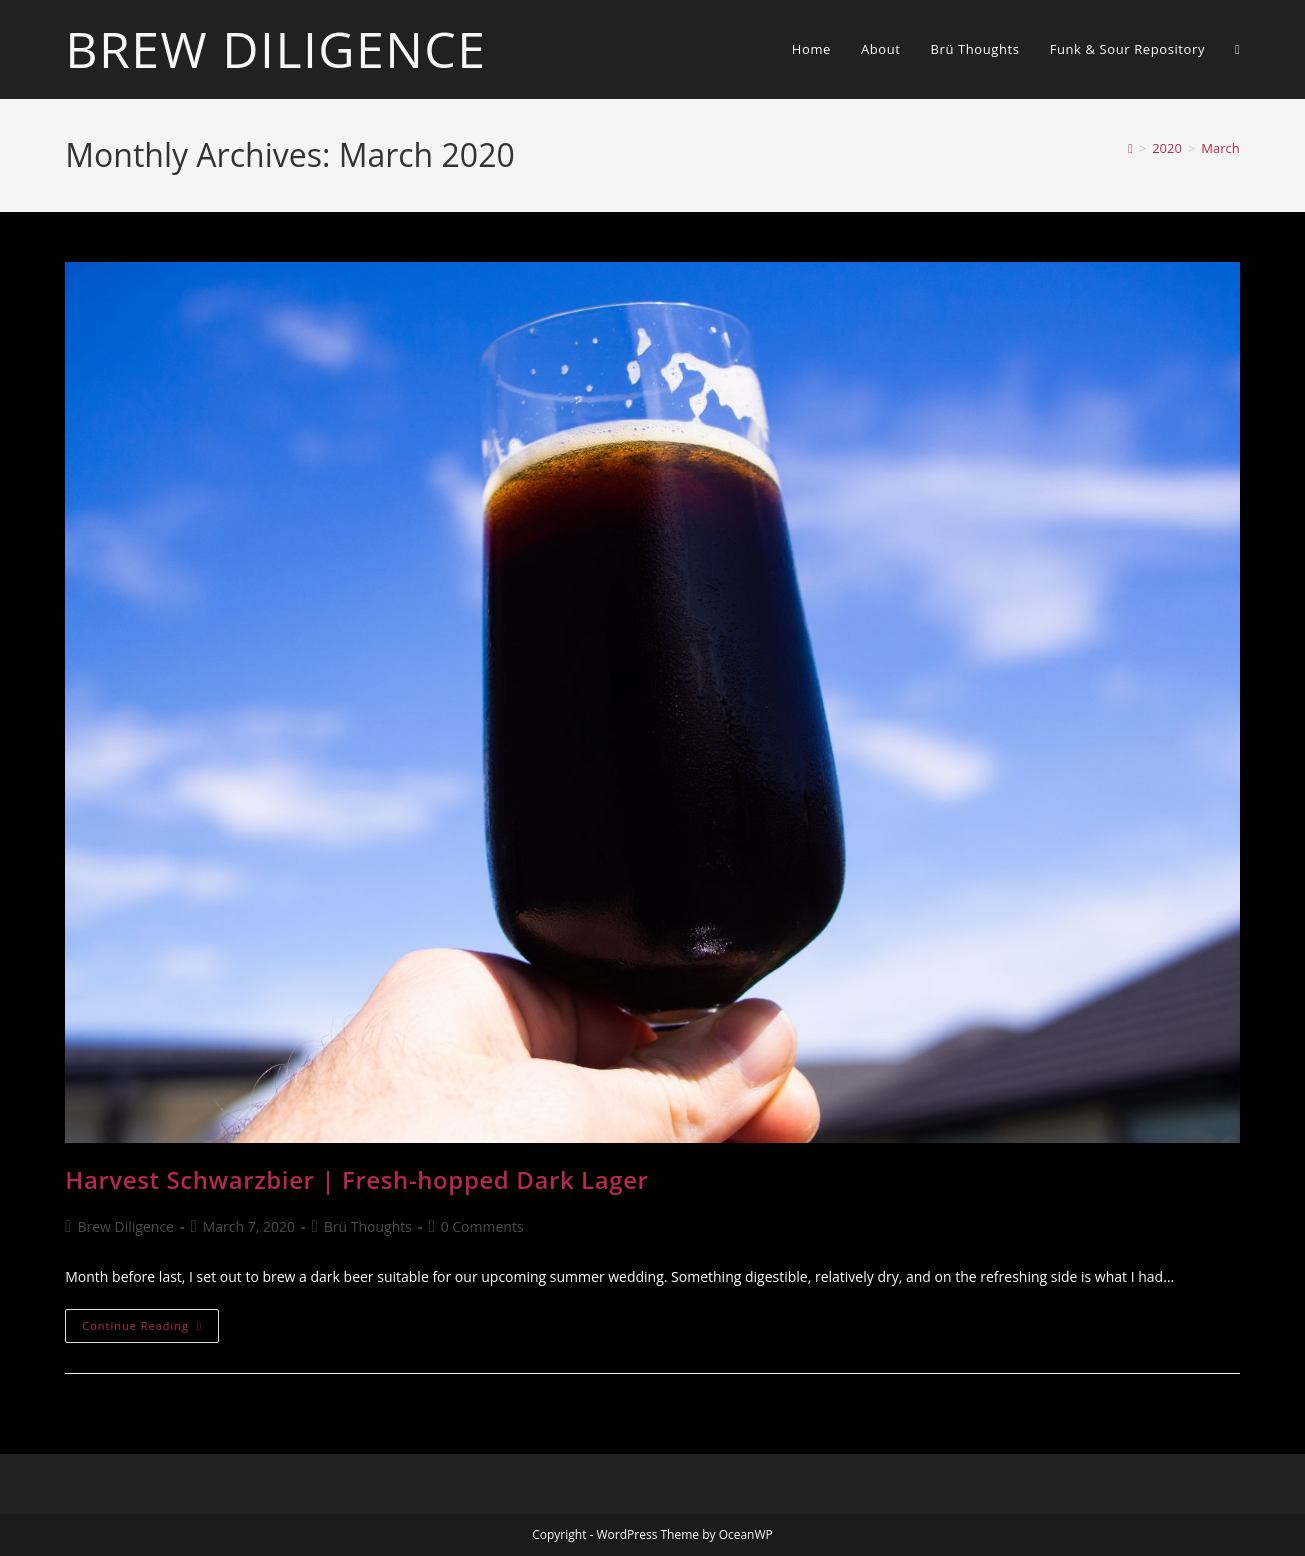 The width and height of the screenshot is (1305, 1556). What do you see at coordinates (1130, 148) in the screenshot?
I see `[Home]` at bounding box center [1130, 148].